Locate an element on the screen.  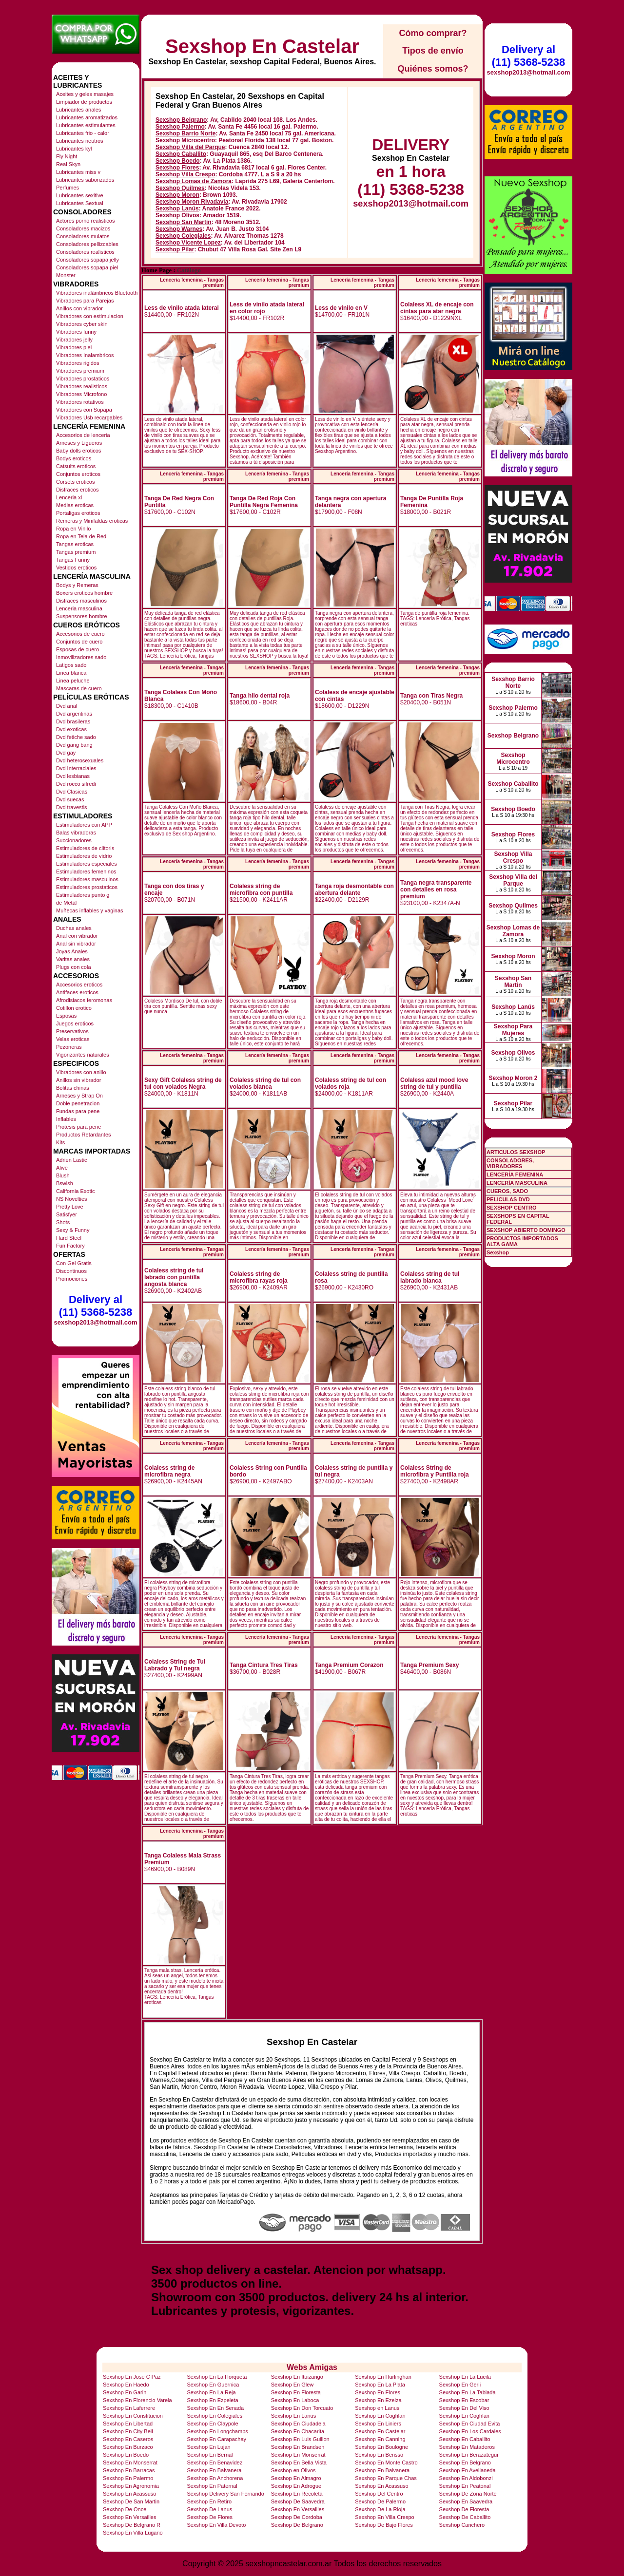
Esposas de cuero is located at coordinates (77, 649).